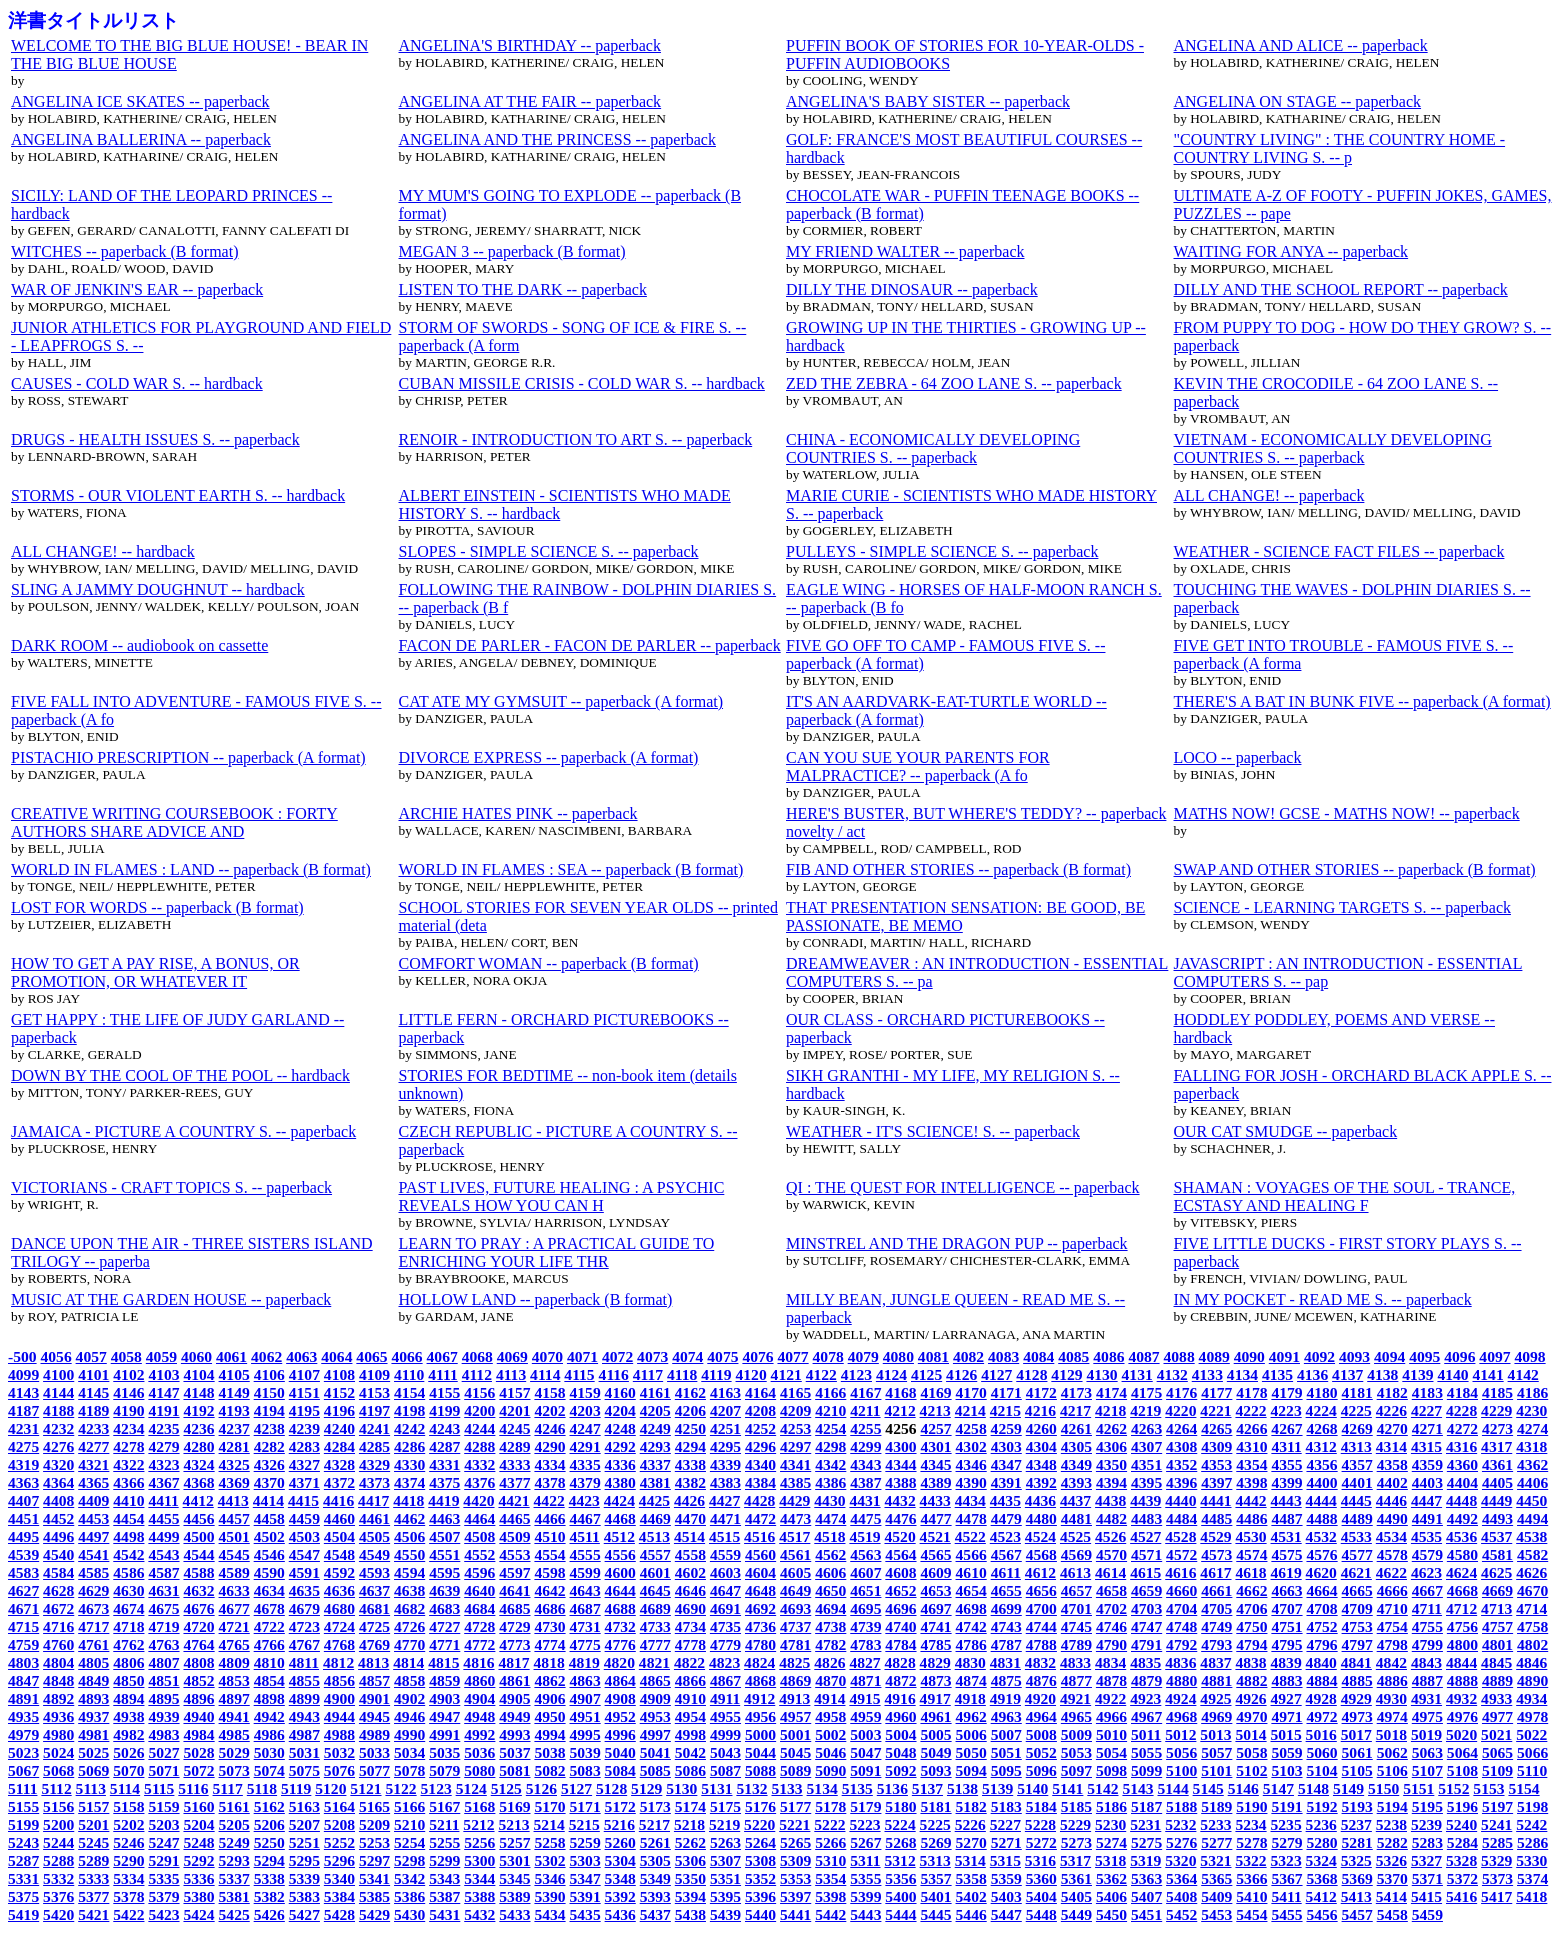 Image resolution: width=1568 pixels, height=1943 pixels. Describe the element at coordinates (1532, 1806) in the screenshot. I see `5198` at that location.